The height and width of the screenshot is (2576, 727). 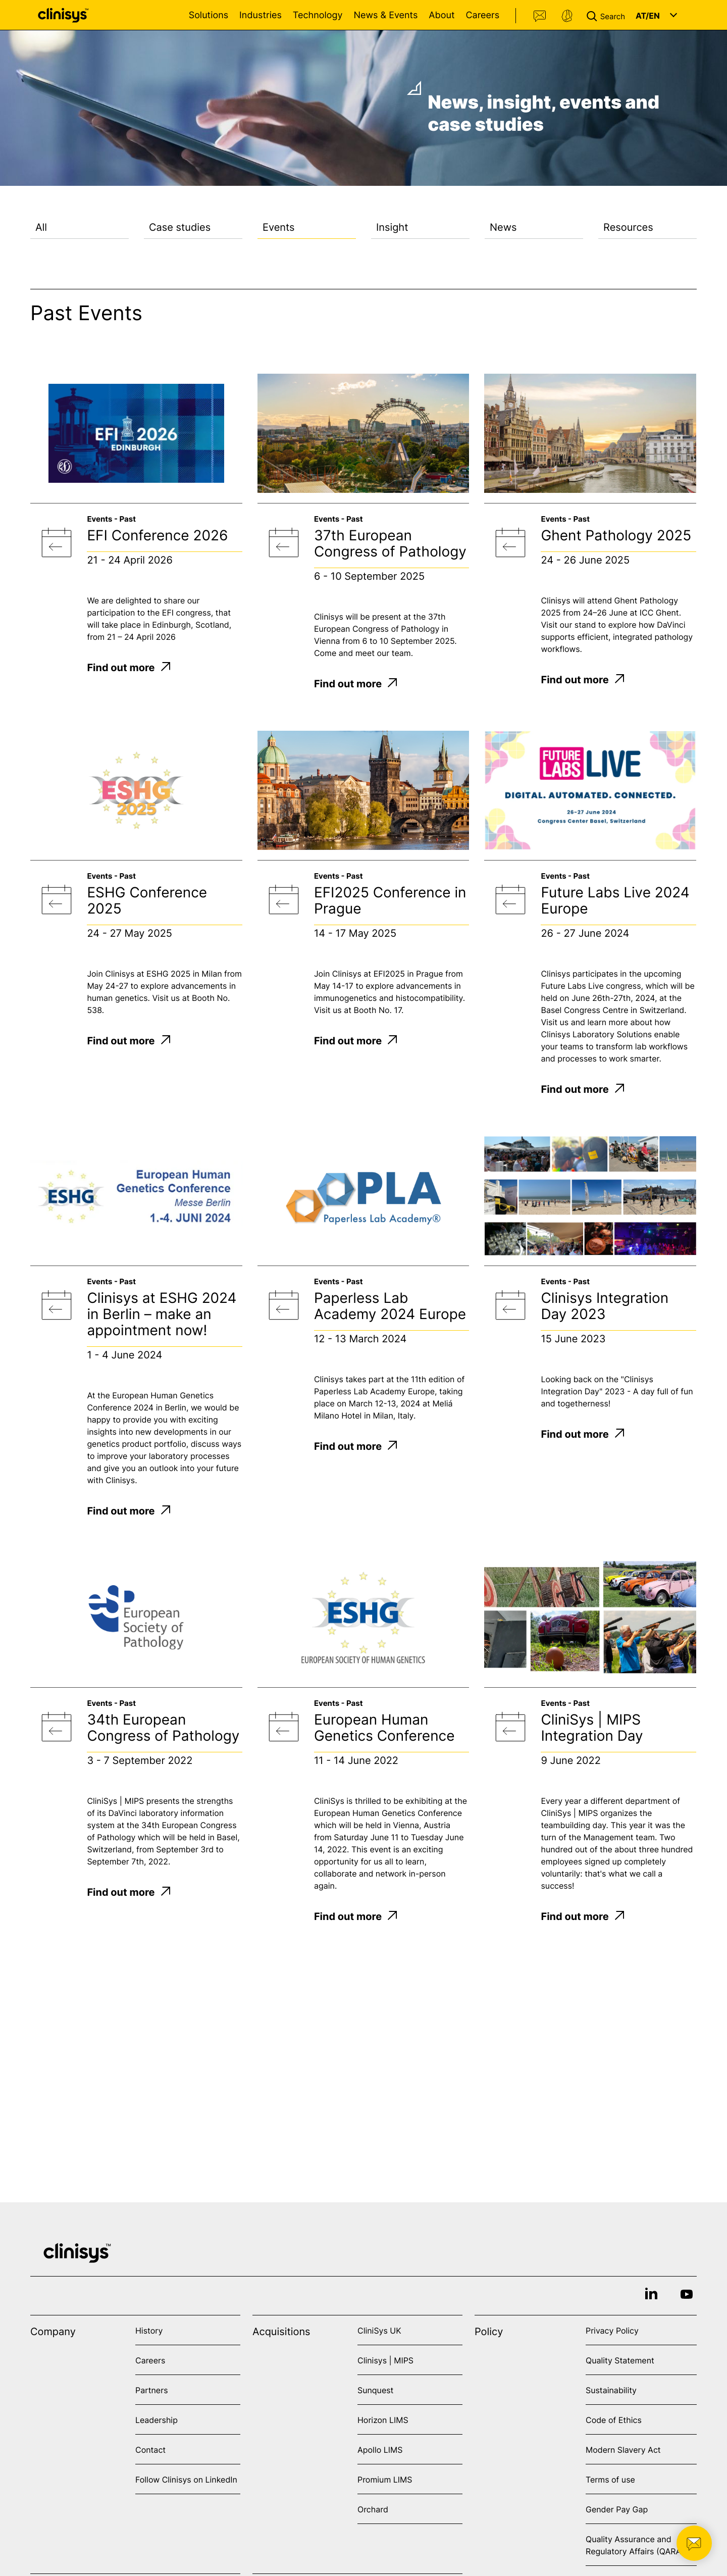 What do you see at coordinates (385, 15) in the screenshot?
I see `News & Events [Open News & Events menu]` at bounding box center [385, 15].